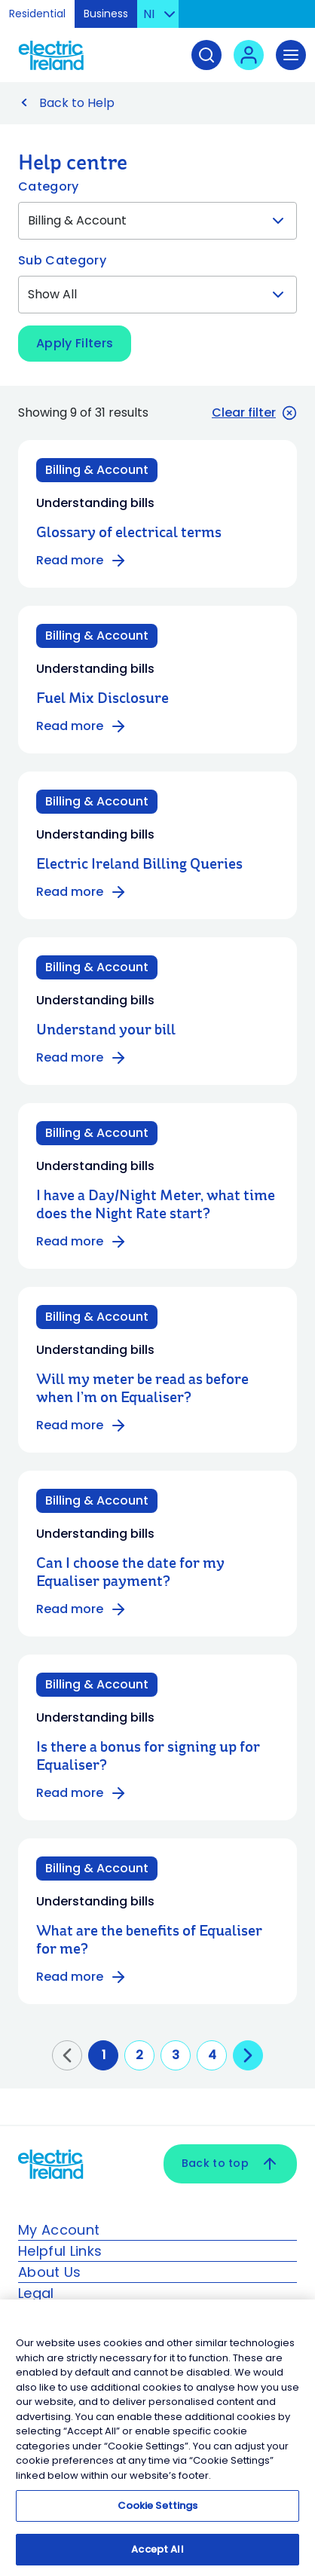 The height and width of the screenshot is (2576, 315). What do you see at coordinates (81, 561) in the screenshot?
I see `Read more [Read more about Glossary of electrical terms]` at bounding box center [81, 561].